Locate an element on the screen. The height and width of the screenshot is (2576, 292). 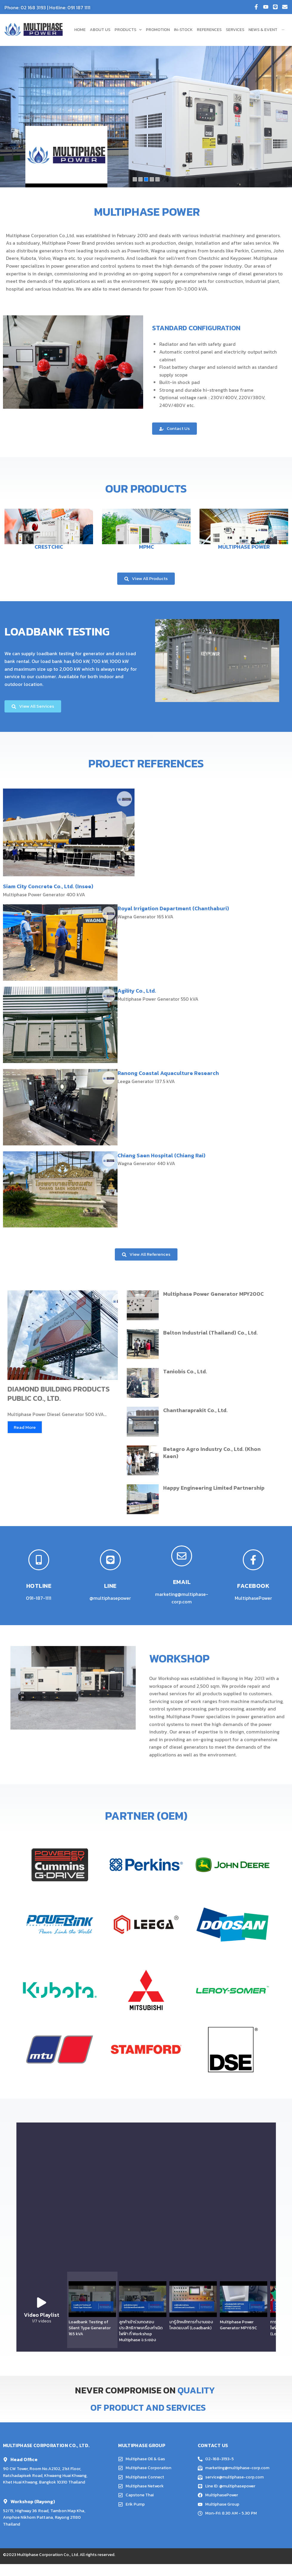
Siam City Concrete Co., Ltd. (Insee) is located at coordinates (48, 886).